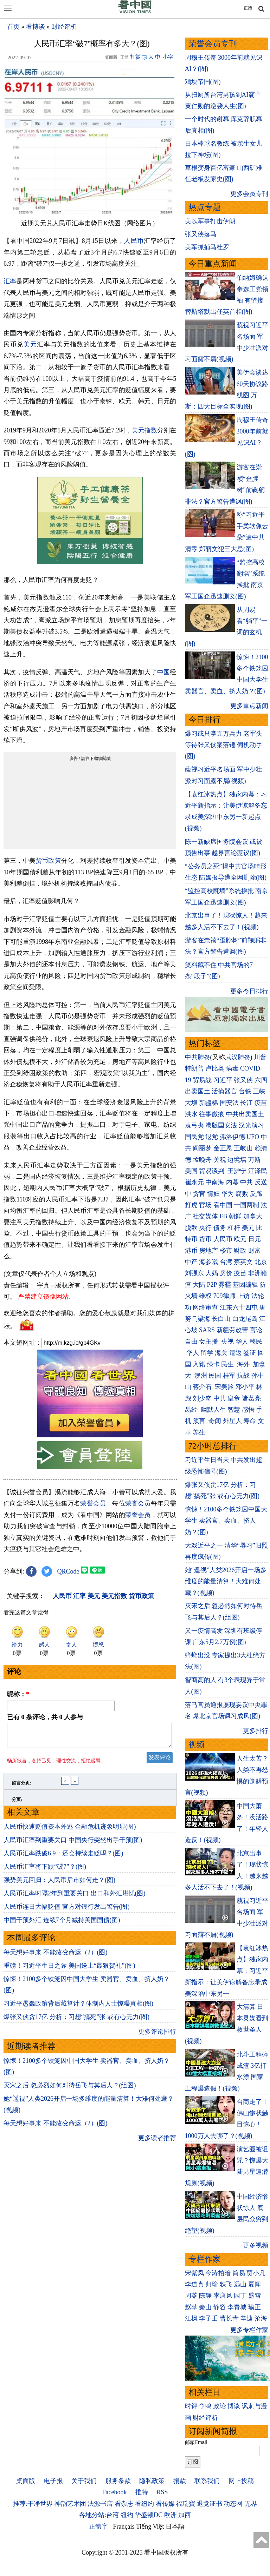 This screenshot has height=2576, width=270. What do you see at coordinates (254, 2284) in the screenshot?
I see `夏闻` at bounding box center [254, 2284].